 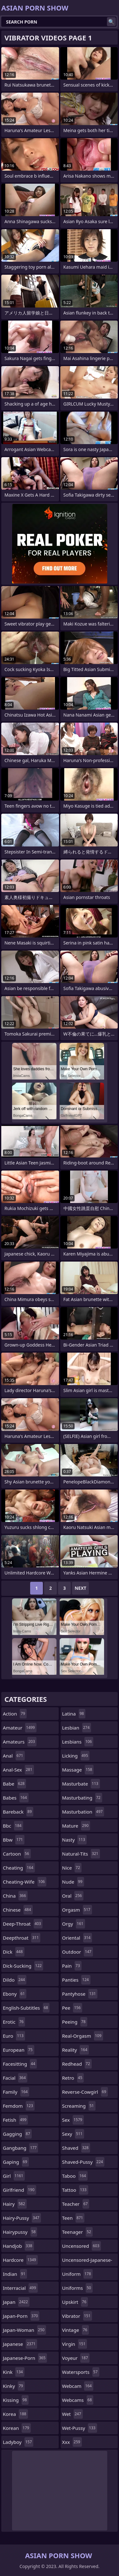 I want to click on teenager, so click(x=77, y=2232).